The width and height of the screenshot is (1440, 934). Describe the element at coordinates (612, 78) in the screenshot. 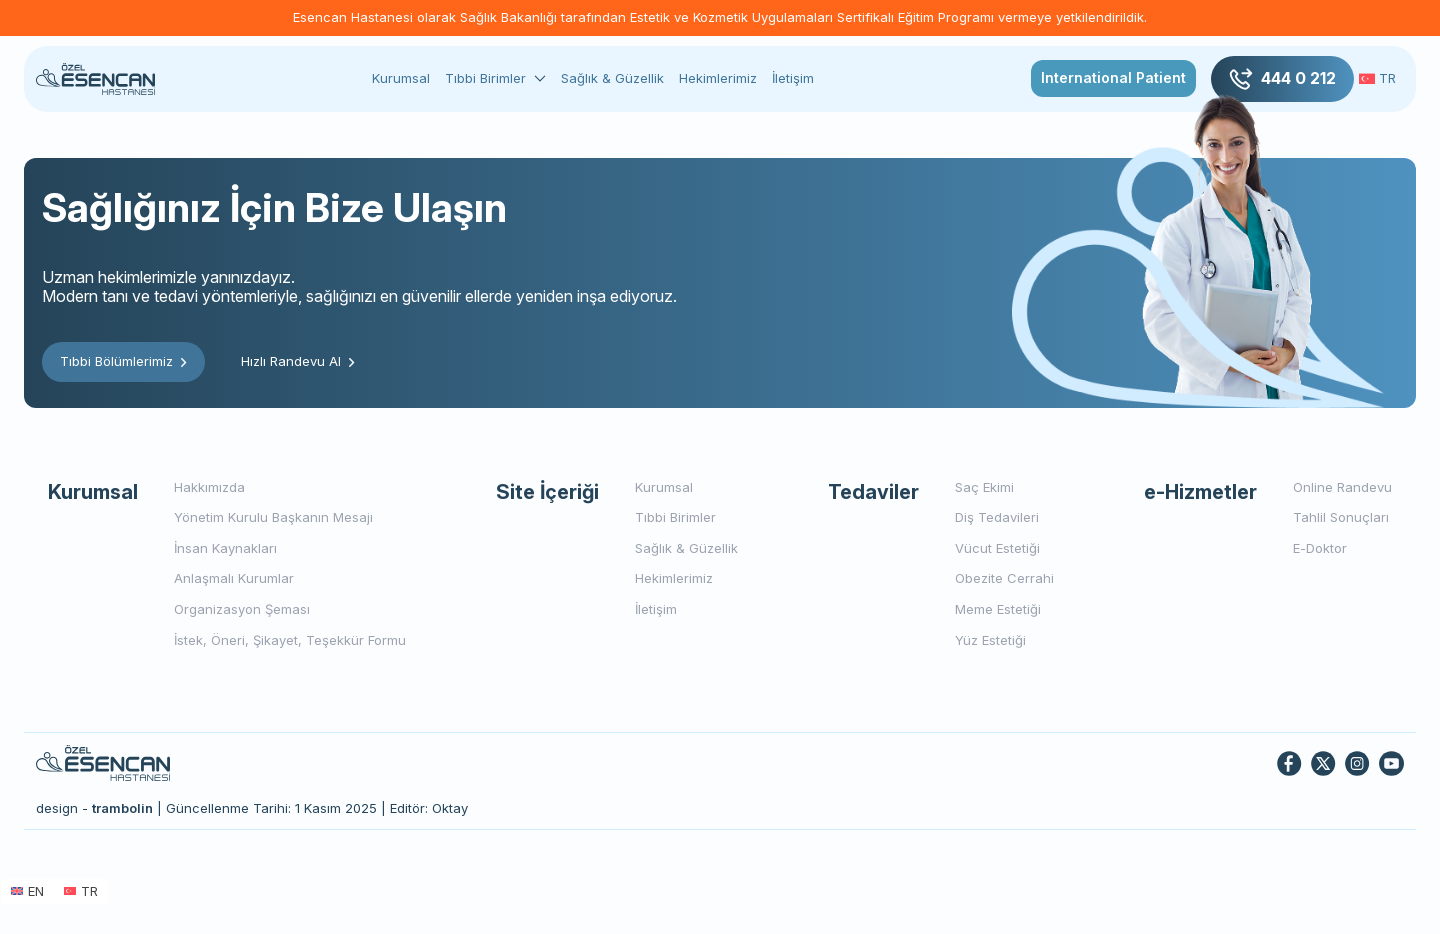

I see `Sağlık & Güzellik` at that location.